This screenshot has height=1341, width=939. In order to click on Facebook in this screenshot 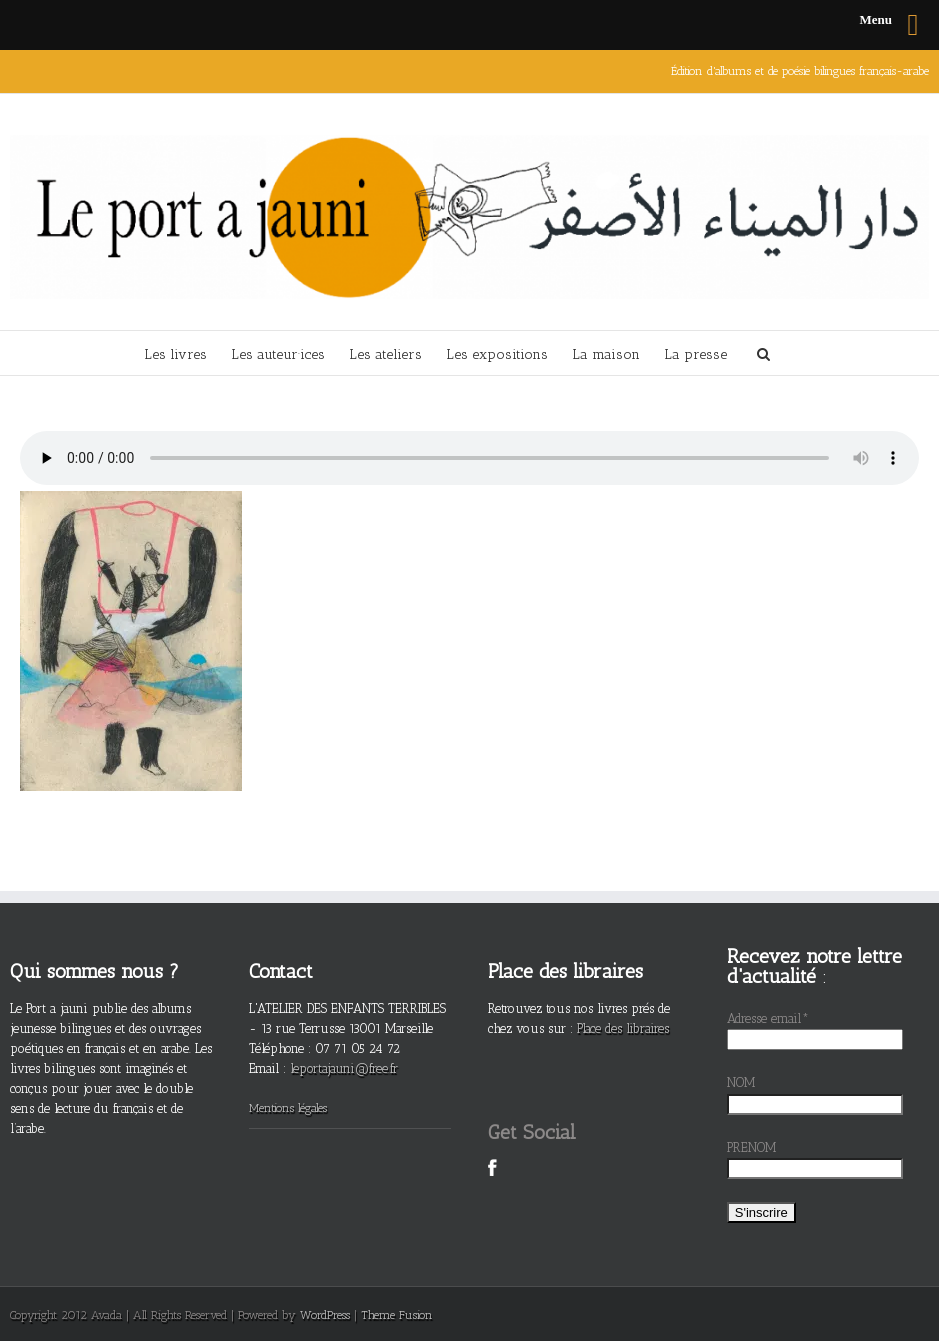, I will do `click(492, 1179)`.